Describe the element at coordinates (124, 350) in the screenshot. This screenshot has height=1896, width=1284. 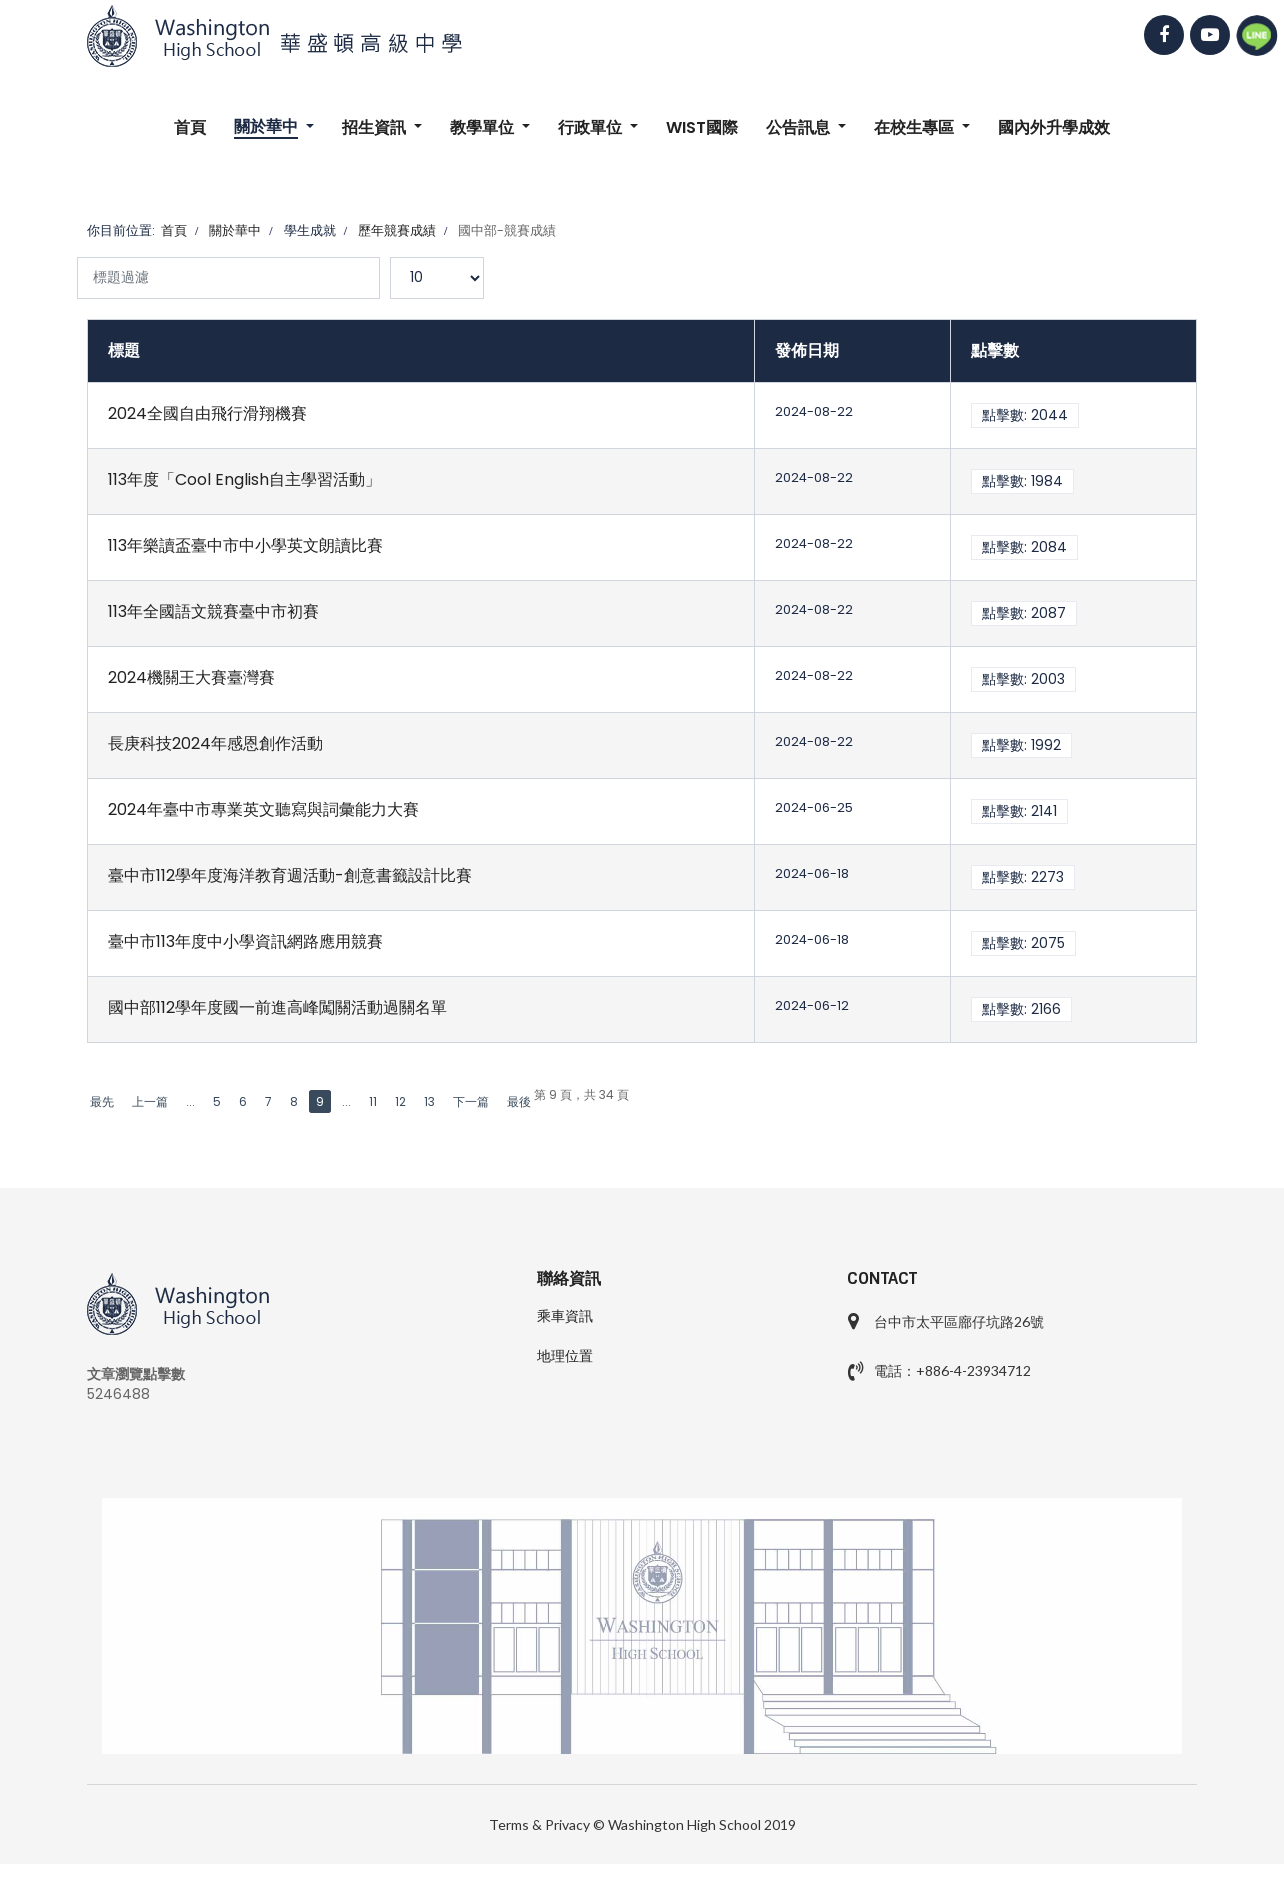
I see `標題` at that location.